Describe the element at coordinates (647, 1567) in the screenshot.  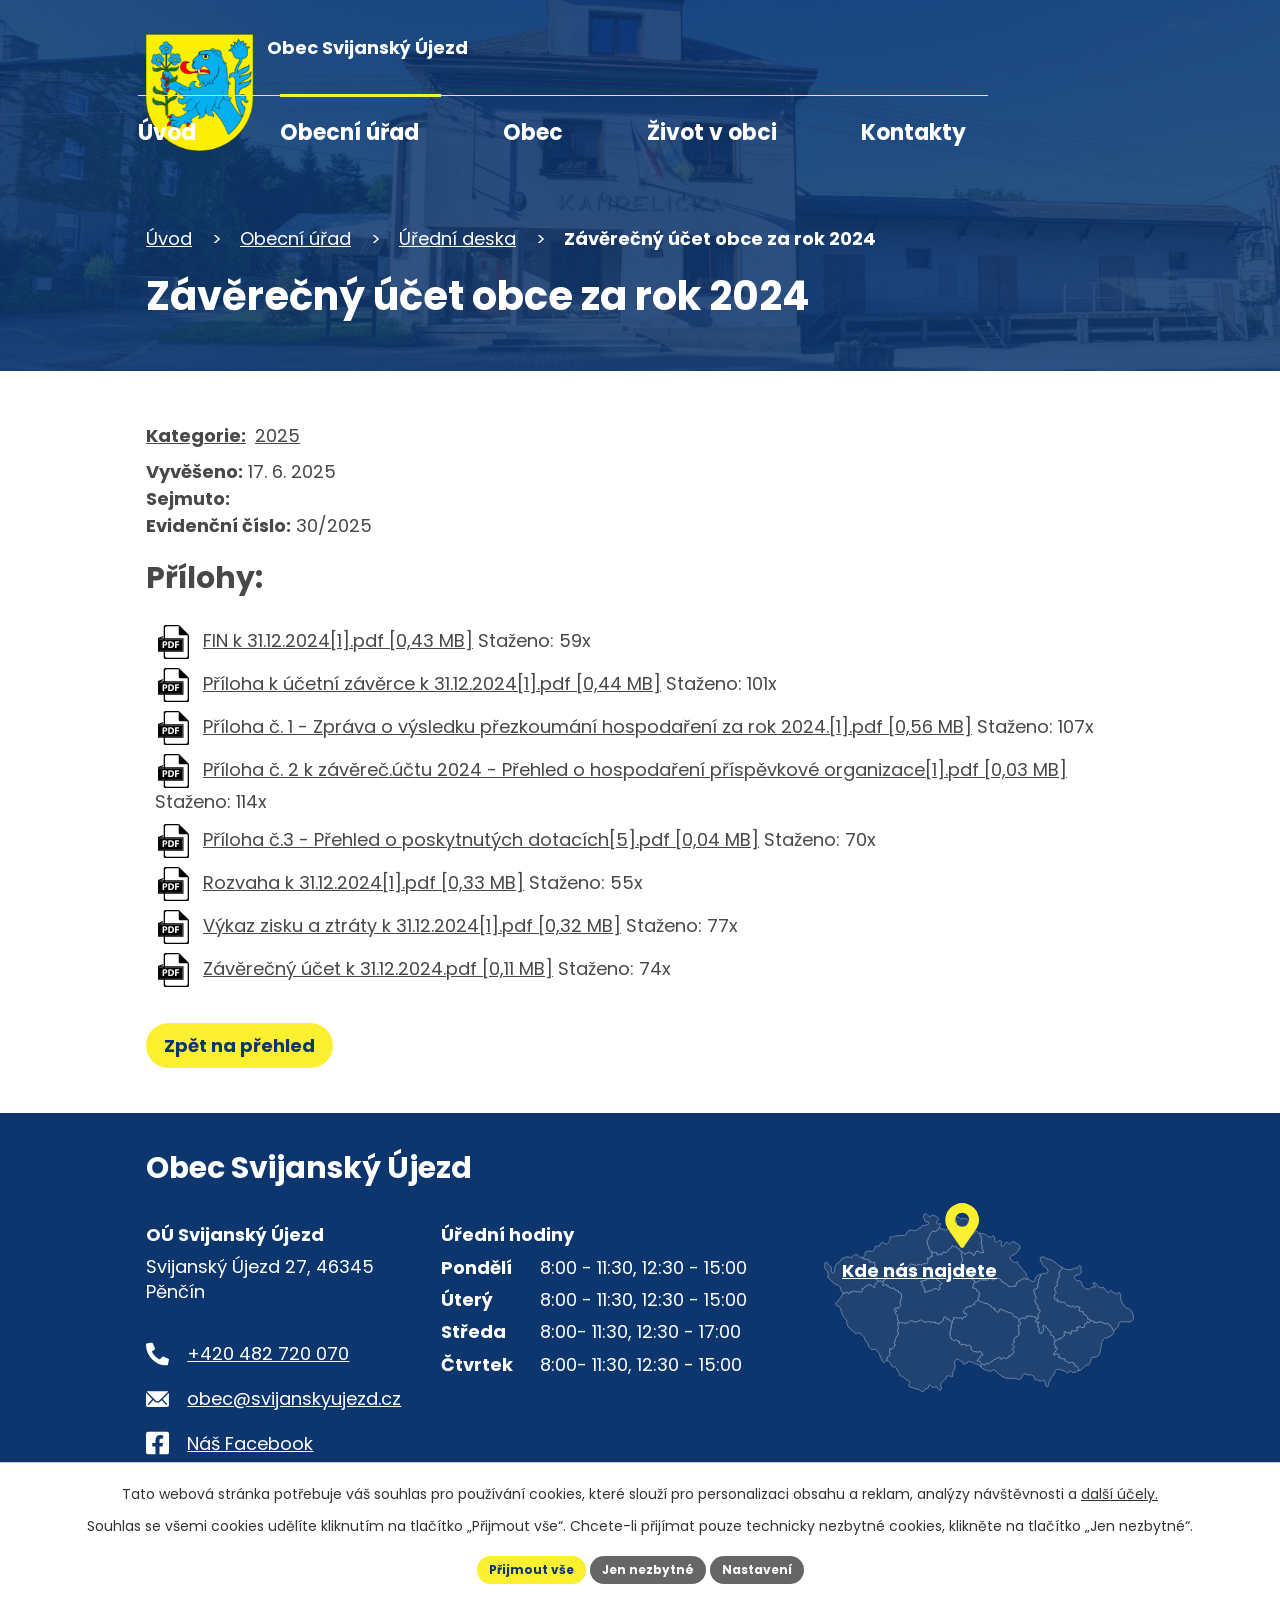
I see `Jen nezbytné` at that location.